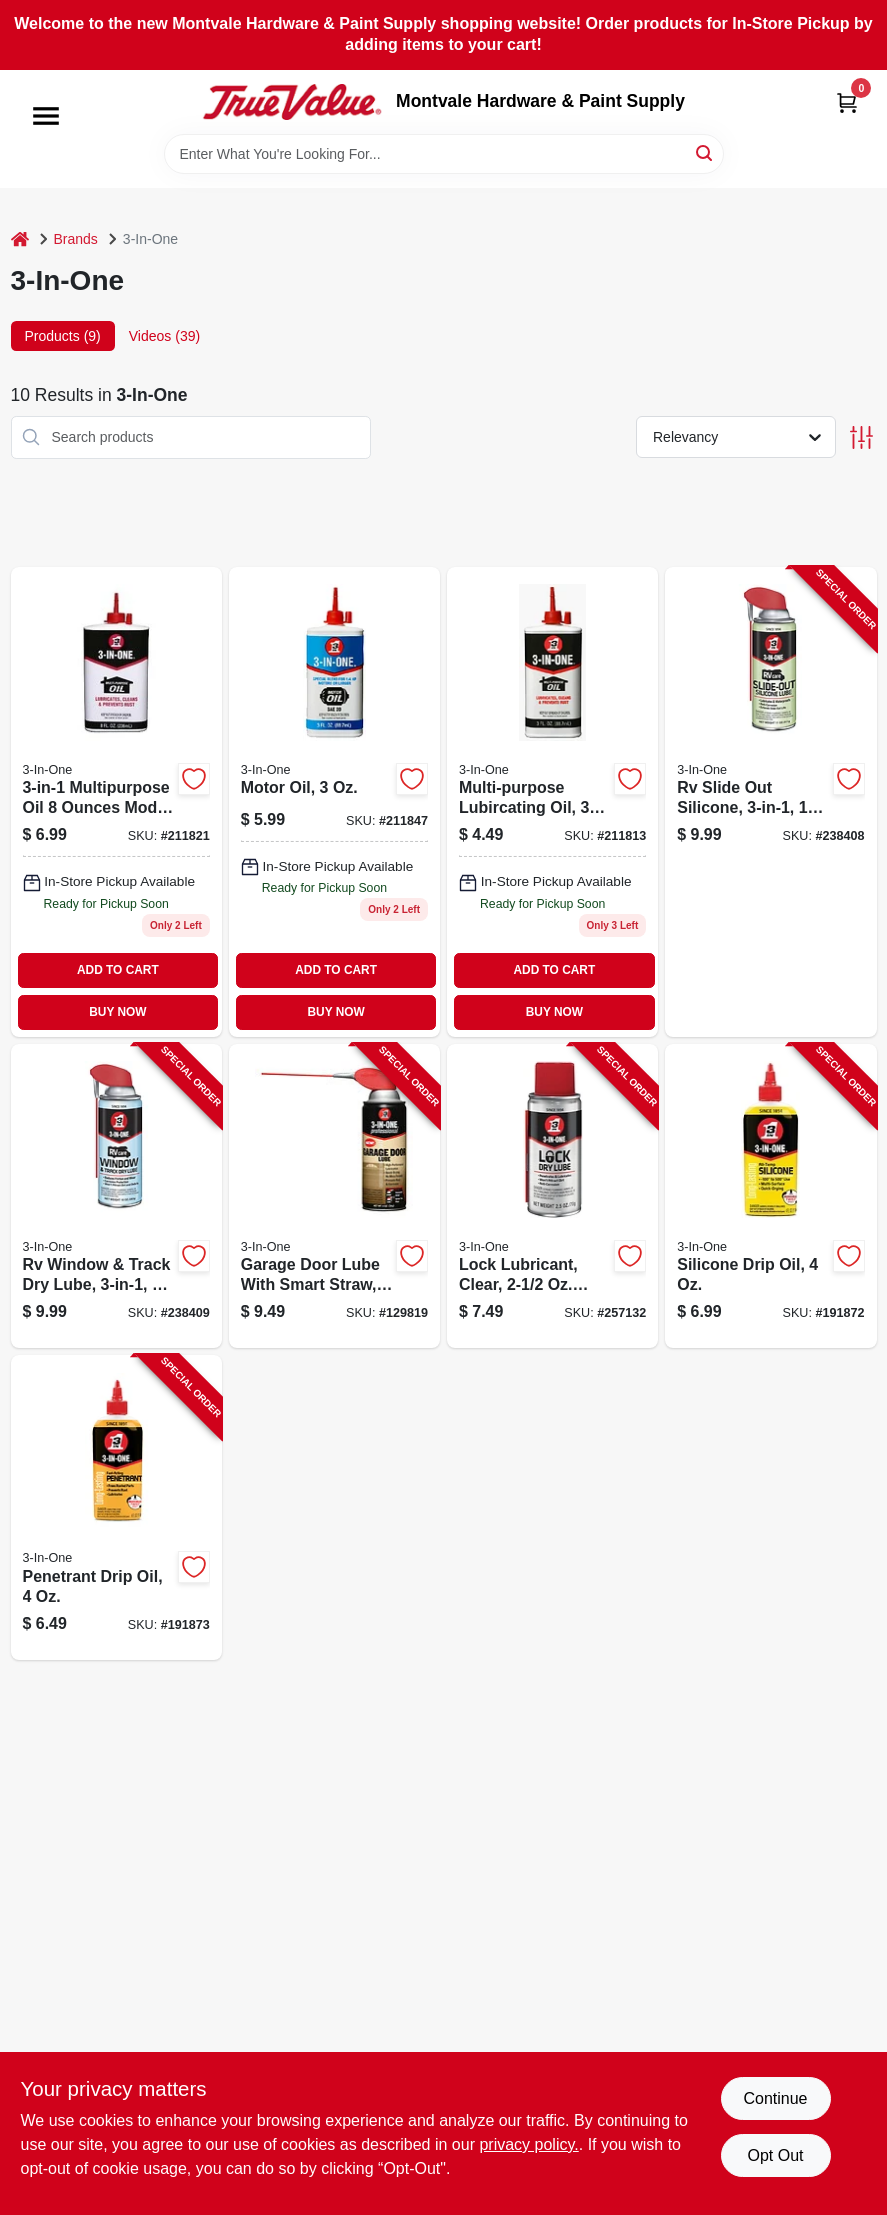  I want to click on [Toggle Filters], so click(861, 437).